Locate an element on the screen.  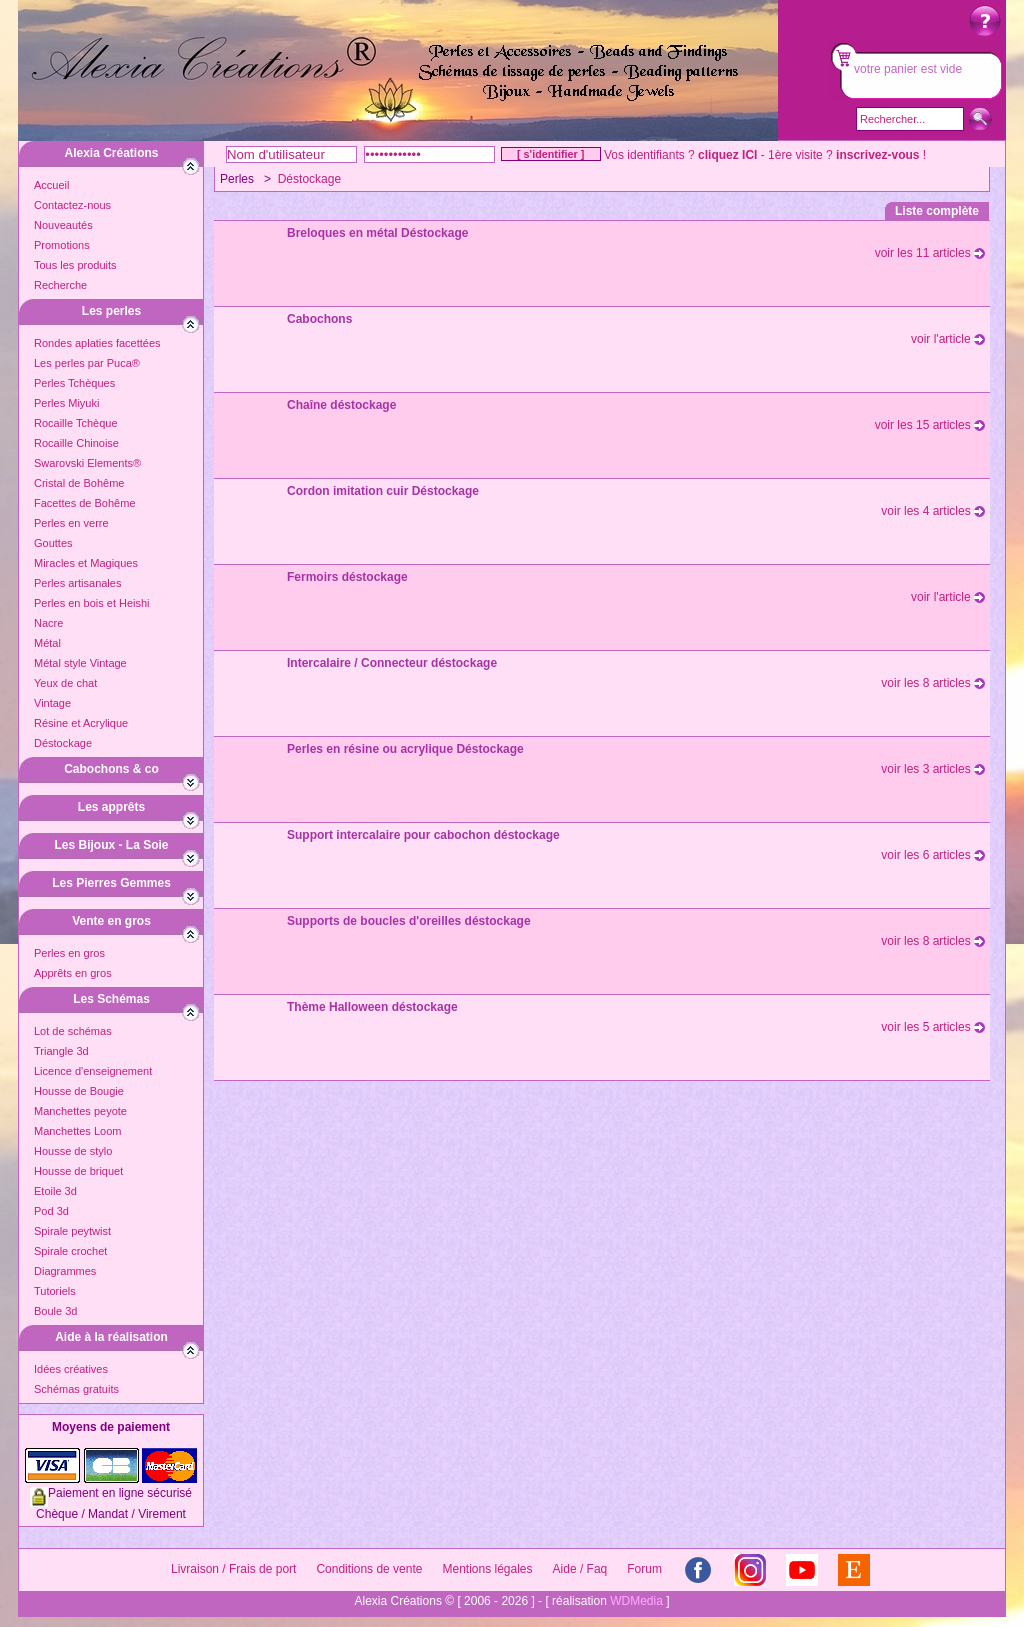
Housse de briquet is located at coordinates (78, 1171).